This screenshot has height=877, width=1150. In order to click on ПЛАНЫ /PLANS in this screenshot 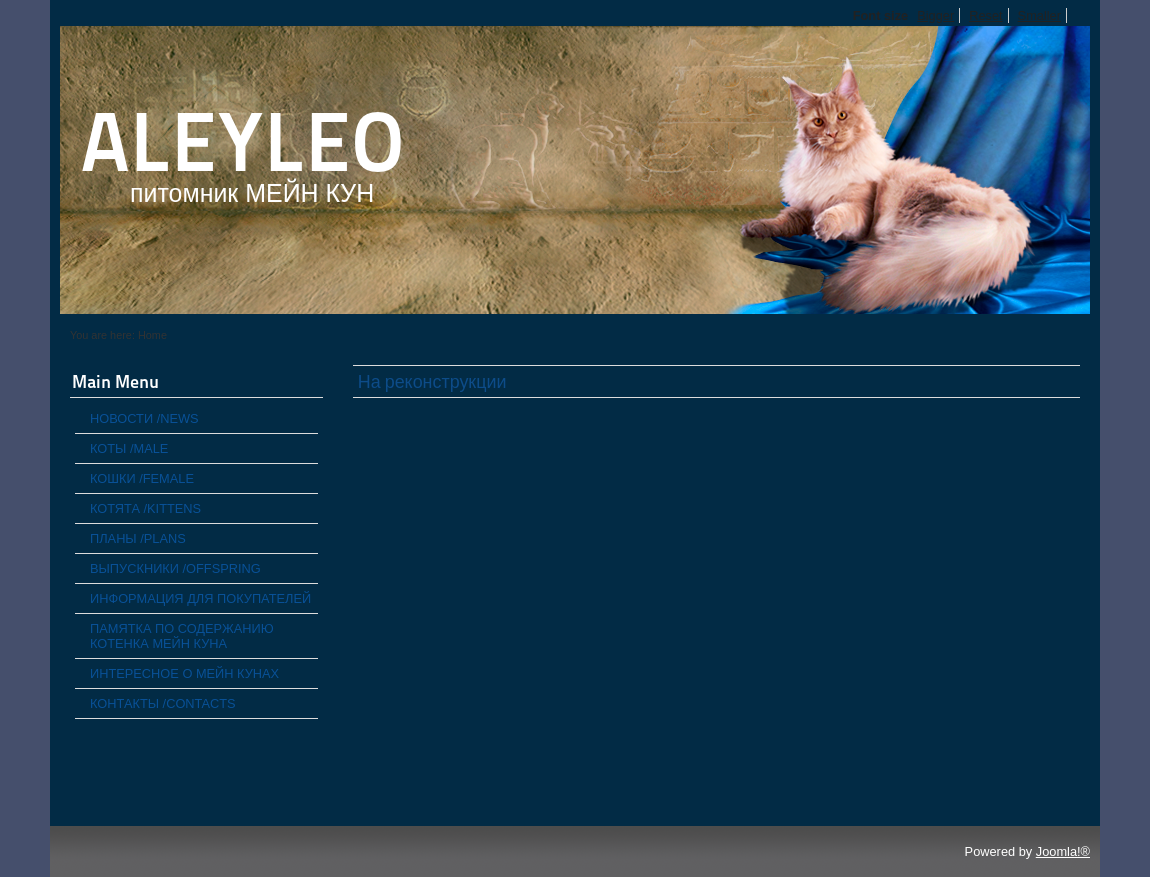, I will do `click(138, 538)`.